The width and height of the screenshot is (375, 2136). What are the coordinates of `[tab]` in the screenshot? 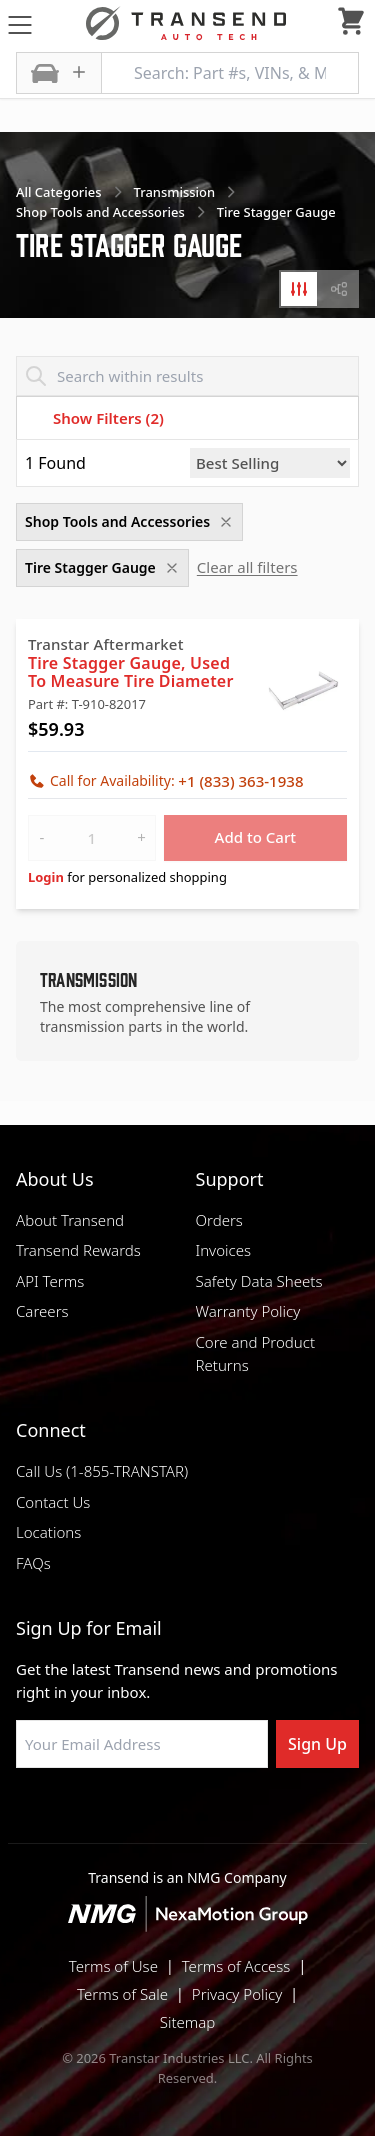 It's located at (299, 289).